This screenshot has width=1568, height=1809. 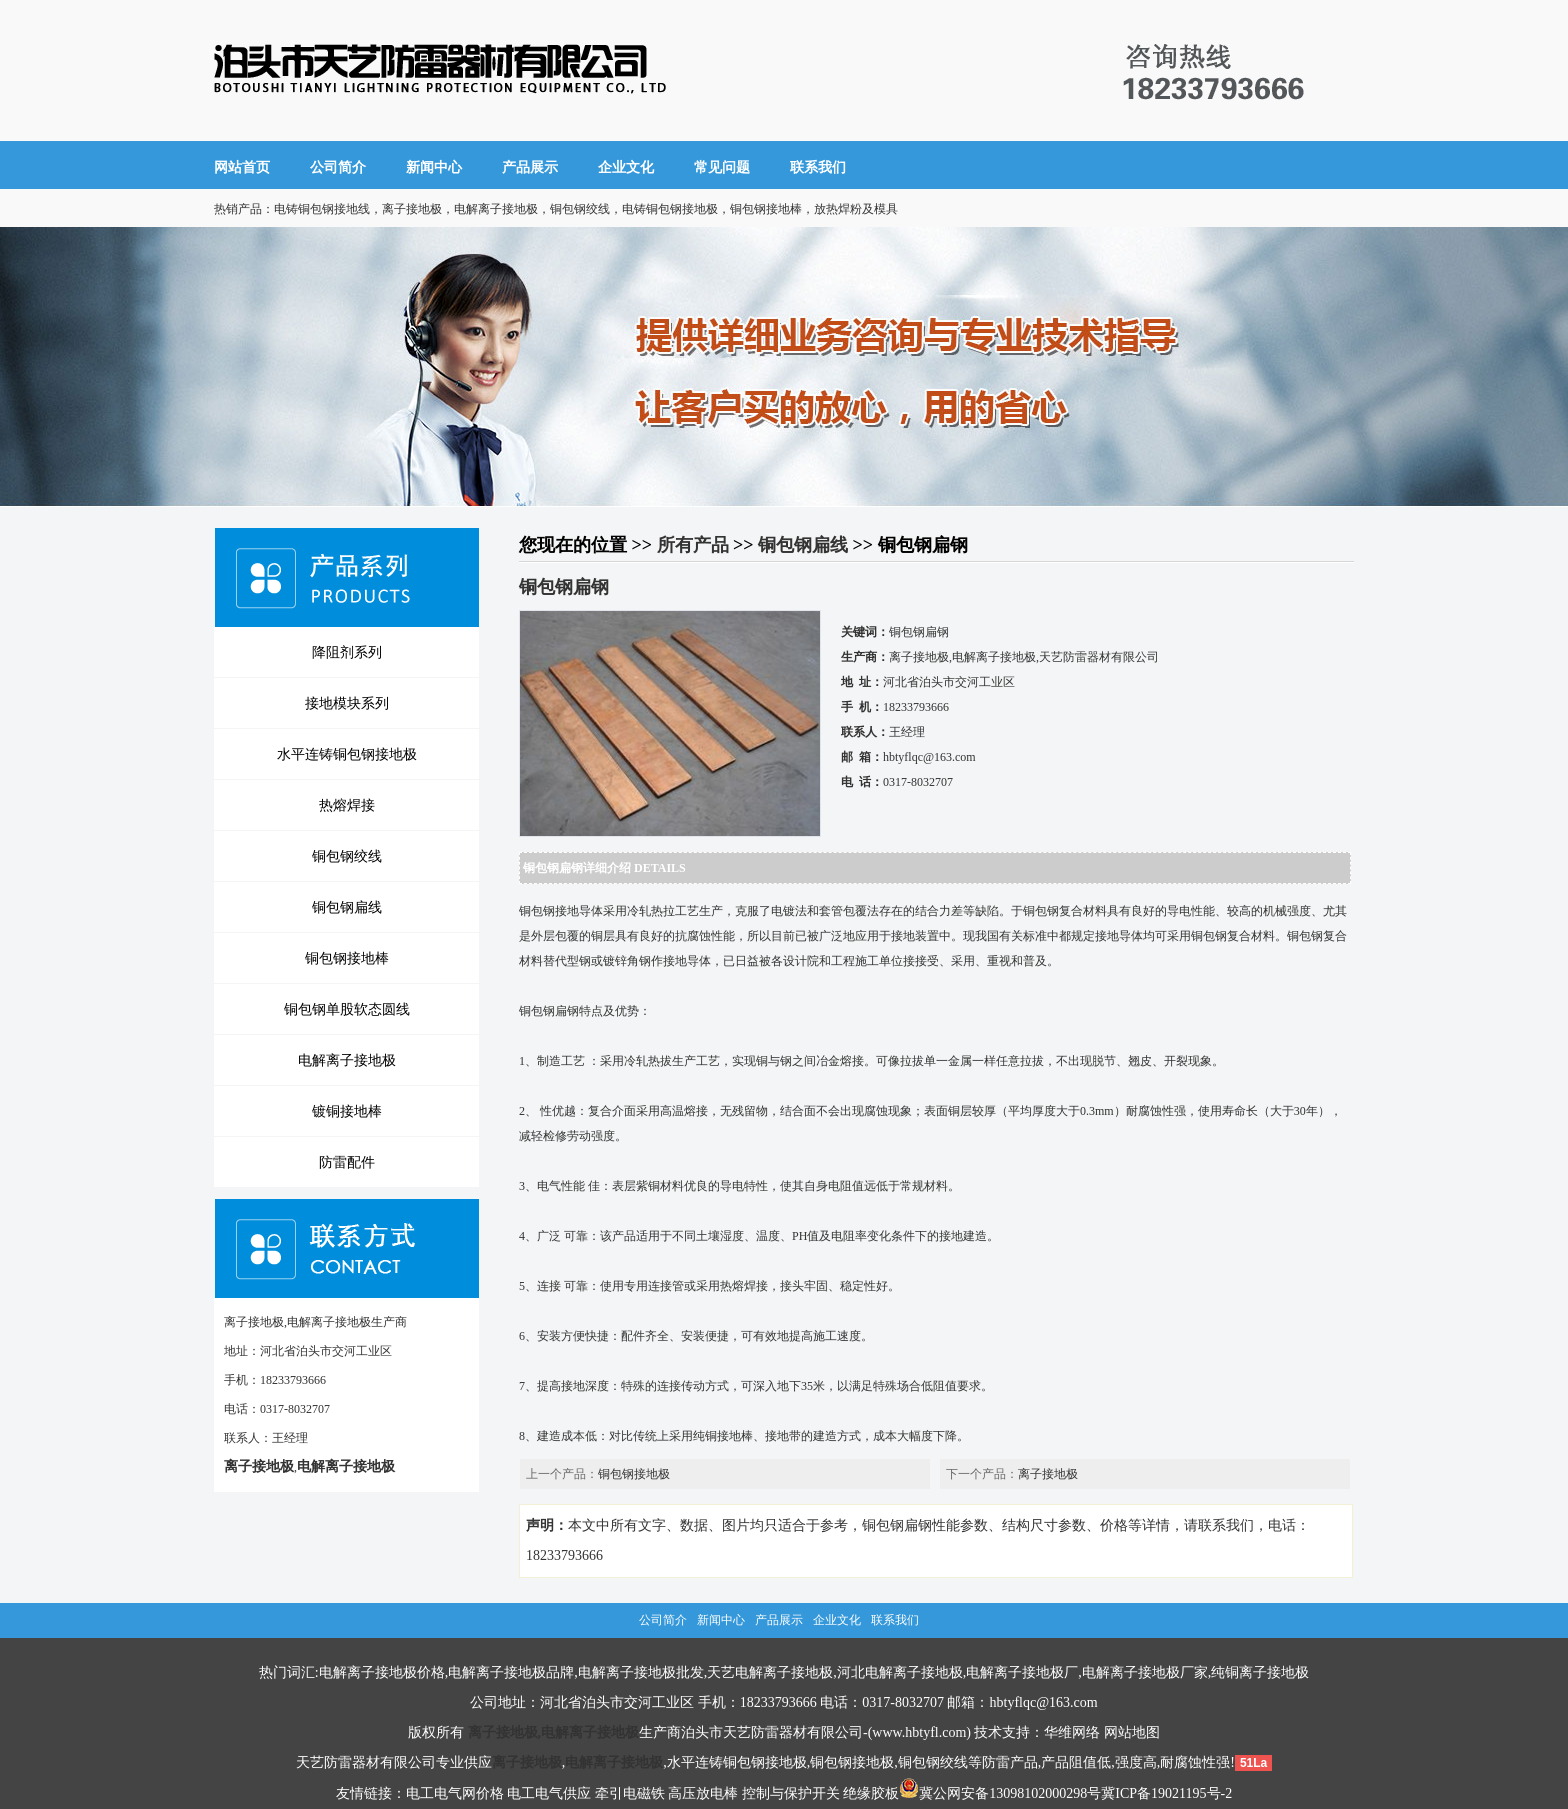 I want to click on 降阻剂系列, so click(x=347, y=652).